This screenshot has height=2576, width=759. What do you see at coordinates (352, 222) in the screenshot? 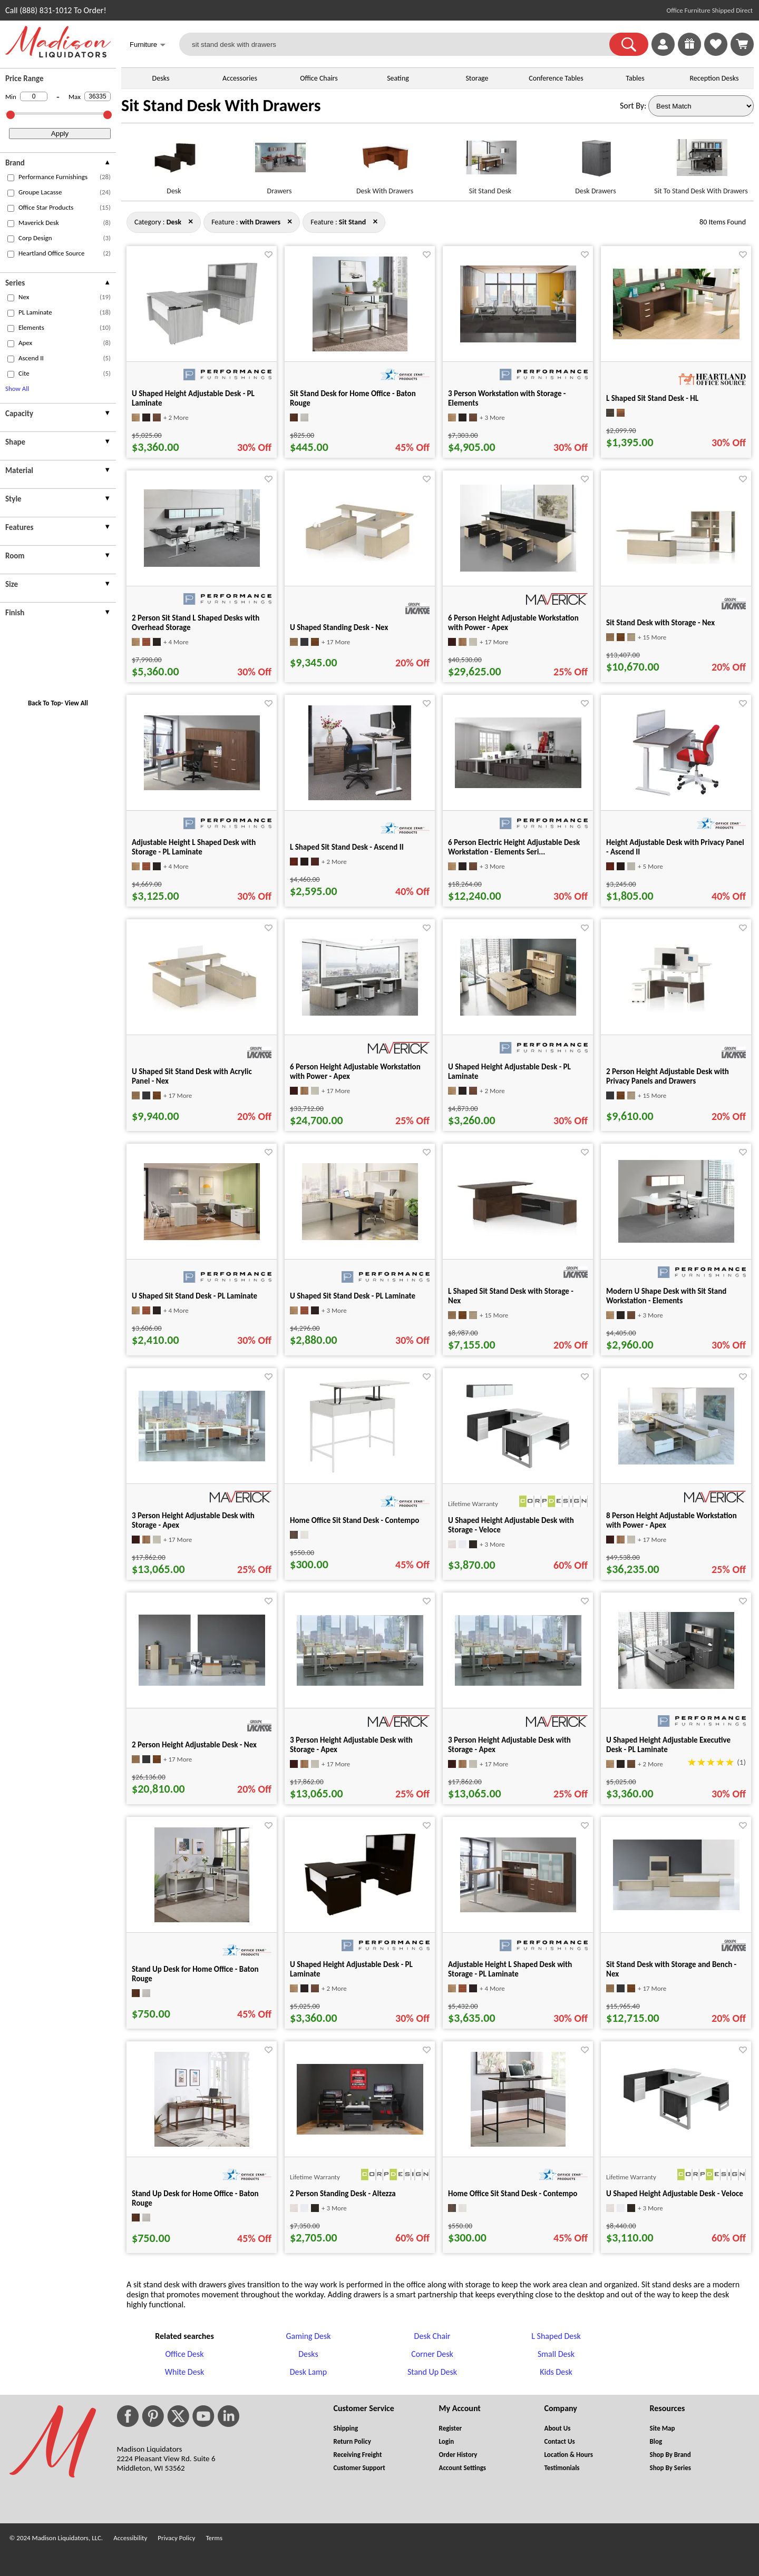
I see `[Feature : Sit Stand]` at bounding box center [352, 222].